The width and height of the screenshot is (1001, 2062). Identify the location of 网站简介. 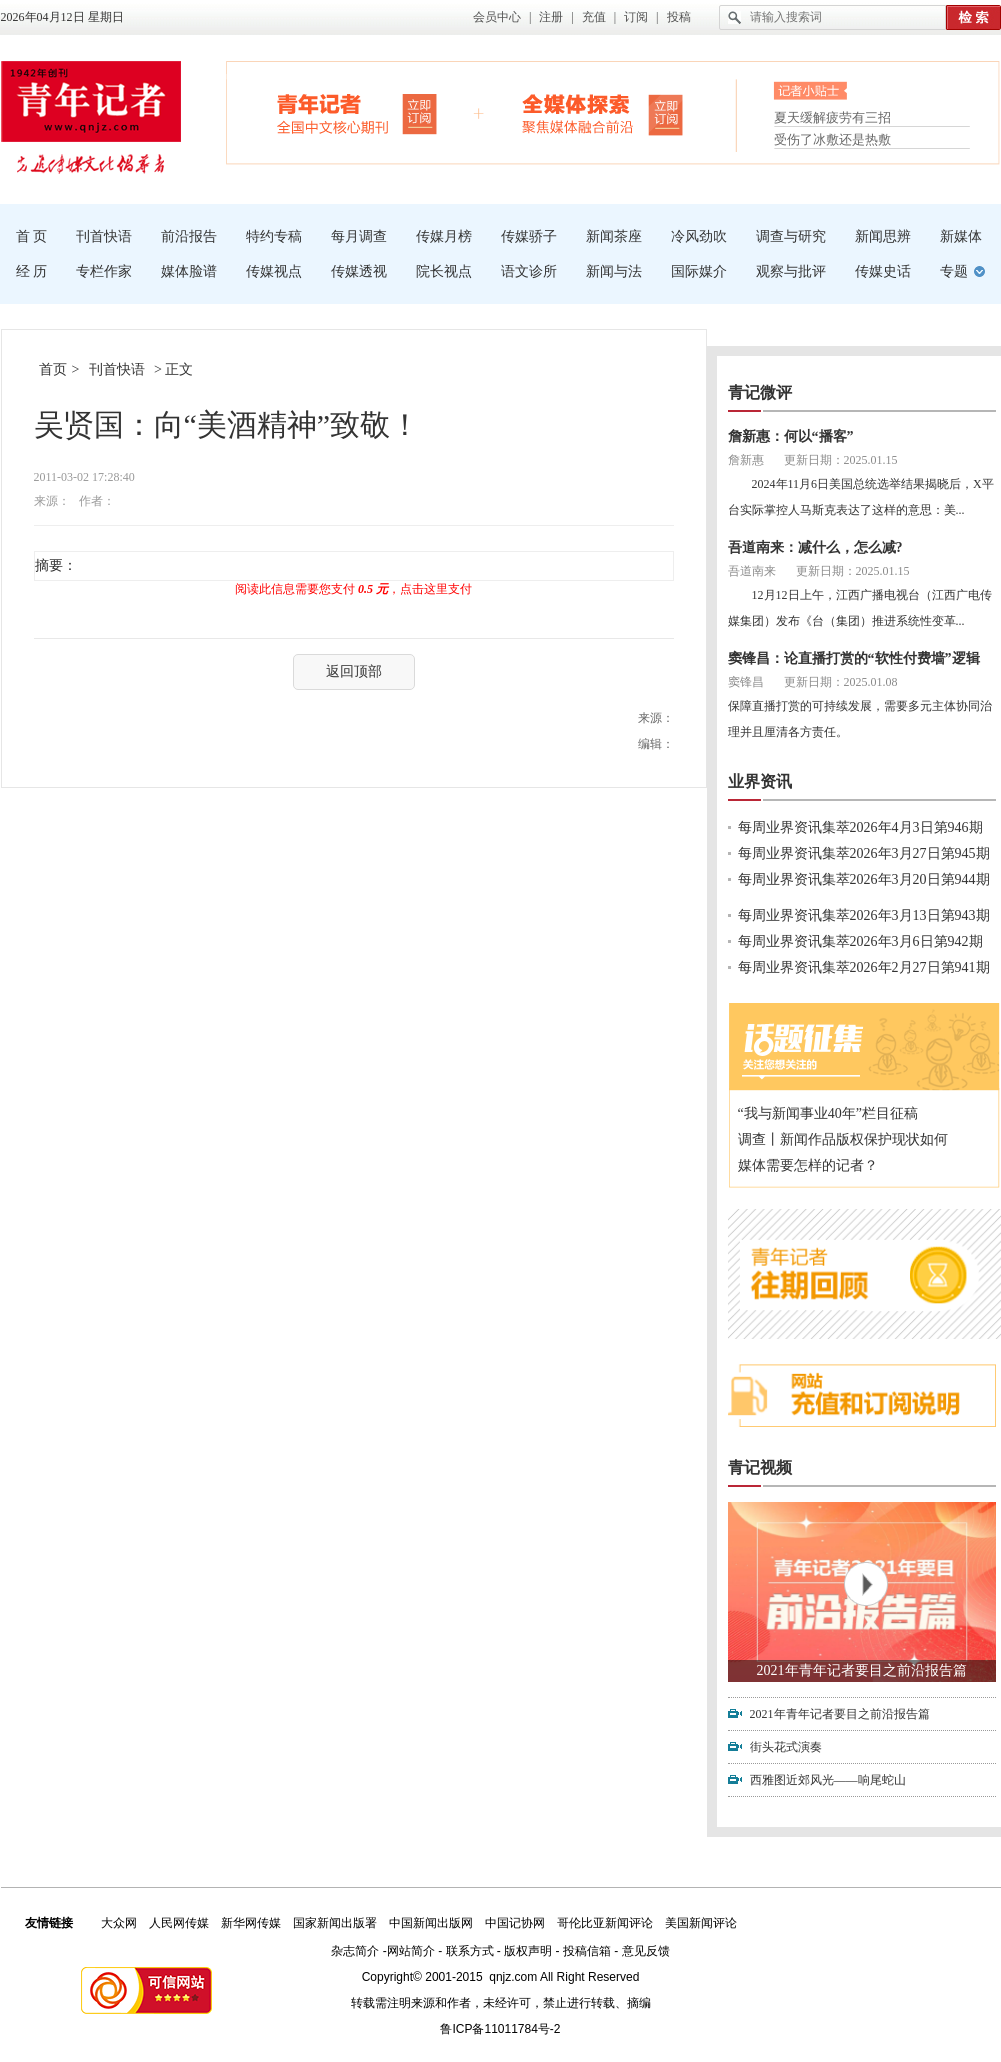
(411, 1951).